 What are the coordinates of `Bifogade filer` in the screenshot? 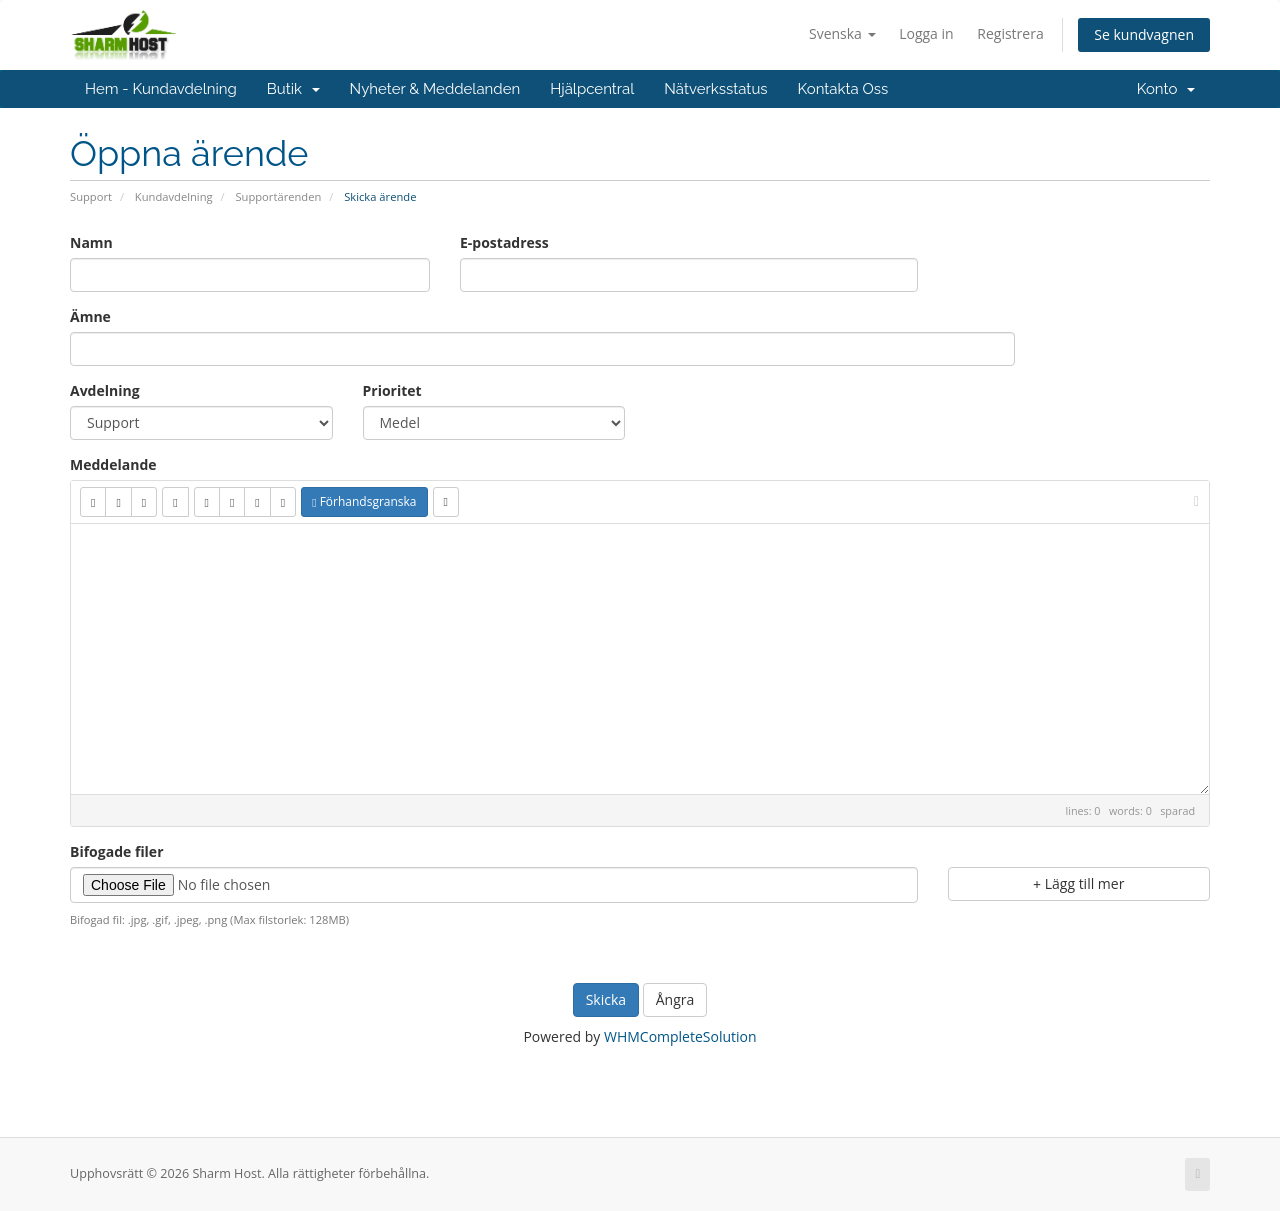 It's located at (117, 851).